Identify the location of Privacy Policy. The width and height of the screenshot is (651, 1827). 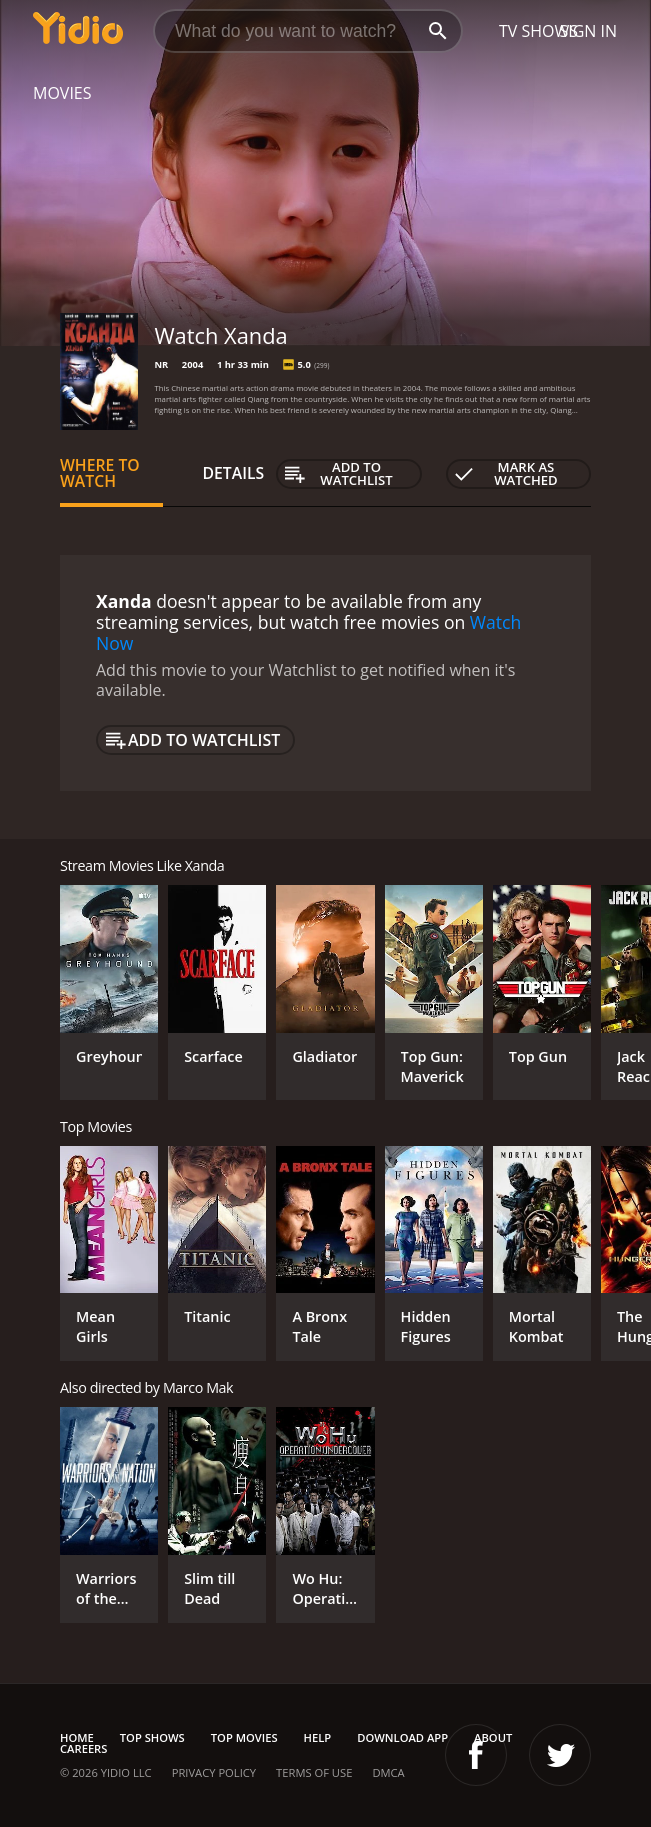
(214, 1772).